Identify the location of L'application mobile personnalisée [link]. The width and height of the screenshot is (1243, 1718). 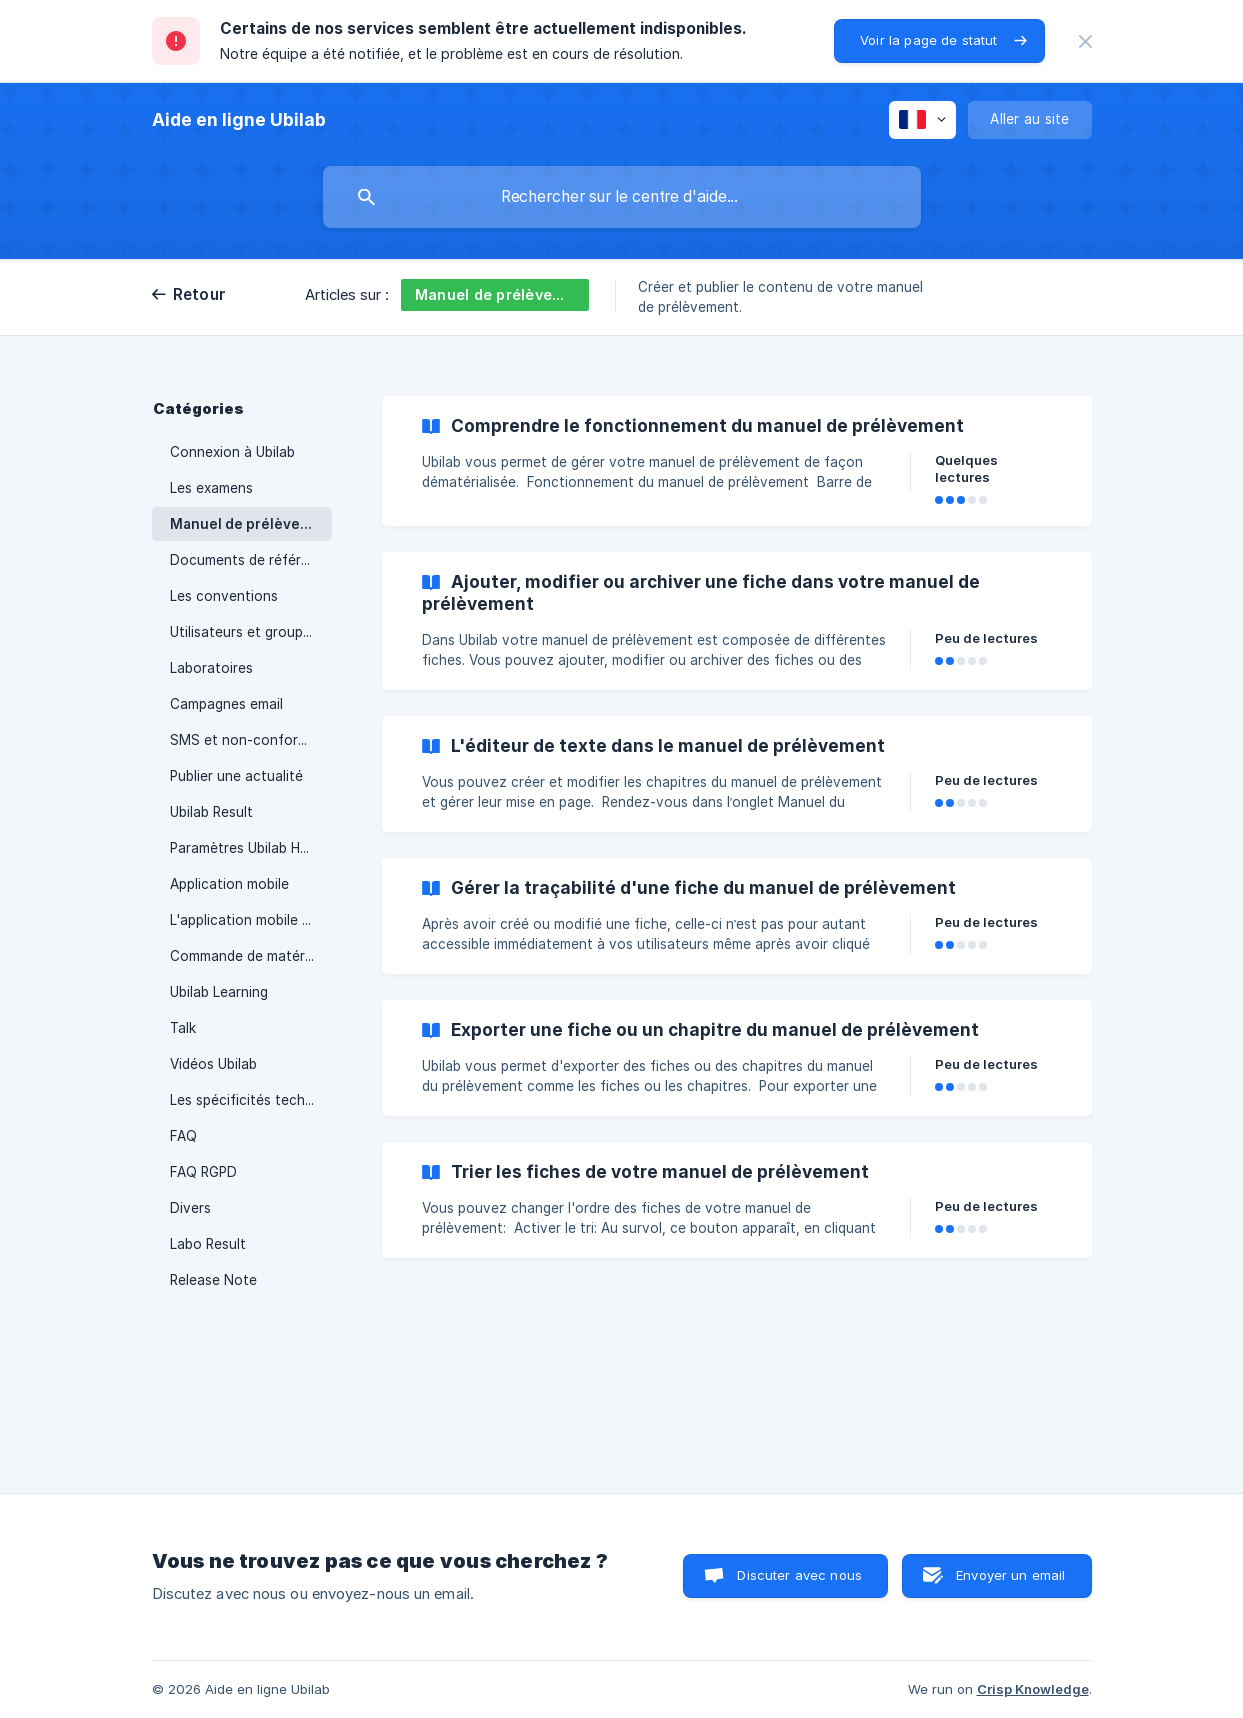
(251, 920).